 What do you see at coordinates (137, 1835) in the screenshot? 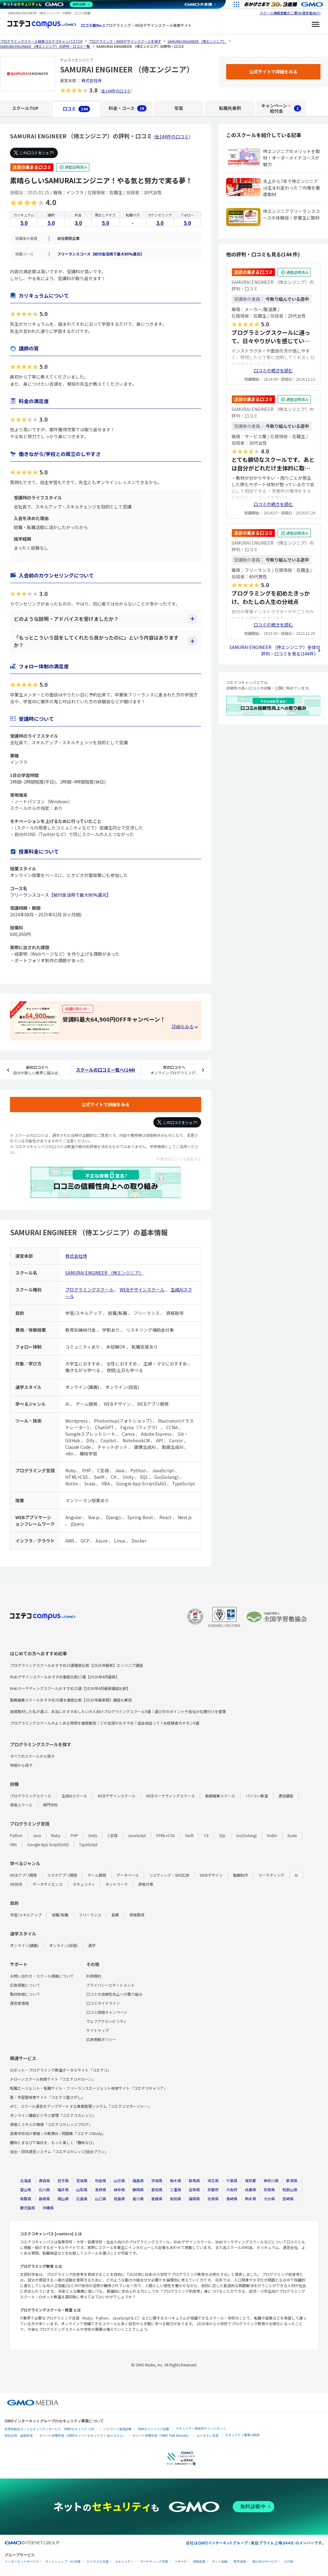
I see `JavaScript` at bounding box center [137, 1835].